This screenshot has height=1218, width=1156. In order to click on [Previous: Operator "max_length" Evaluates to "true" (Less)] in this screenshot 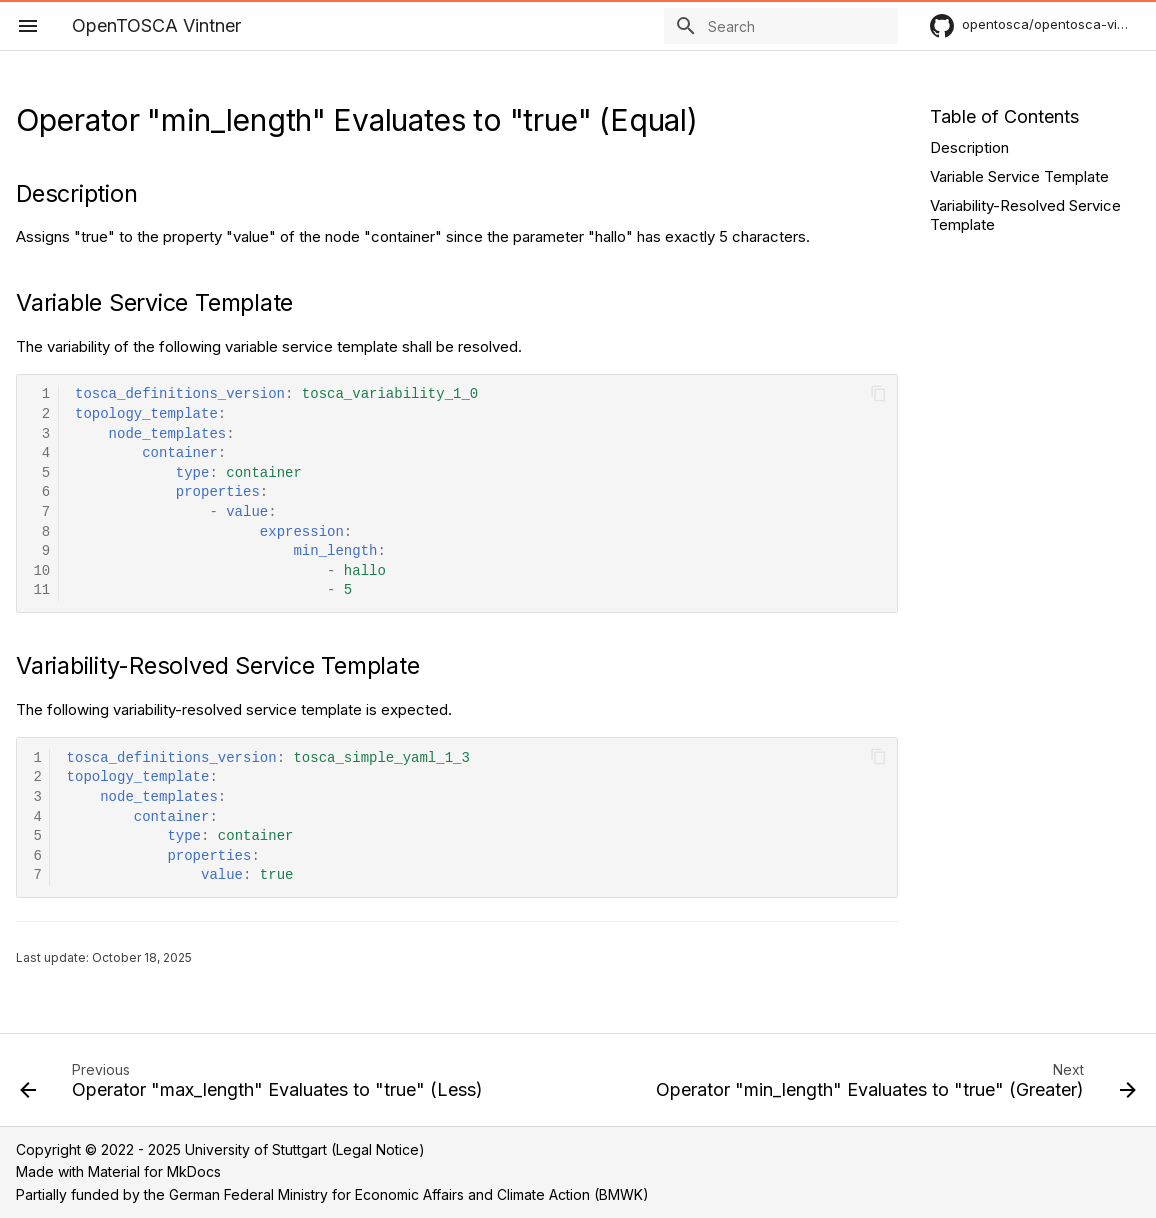, I will do `click(254, 1086)`.